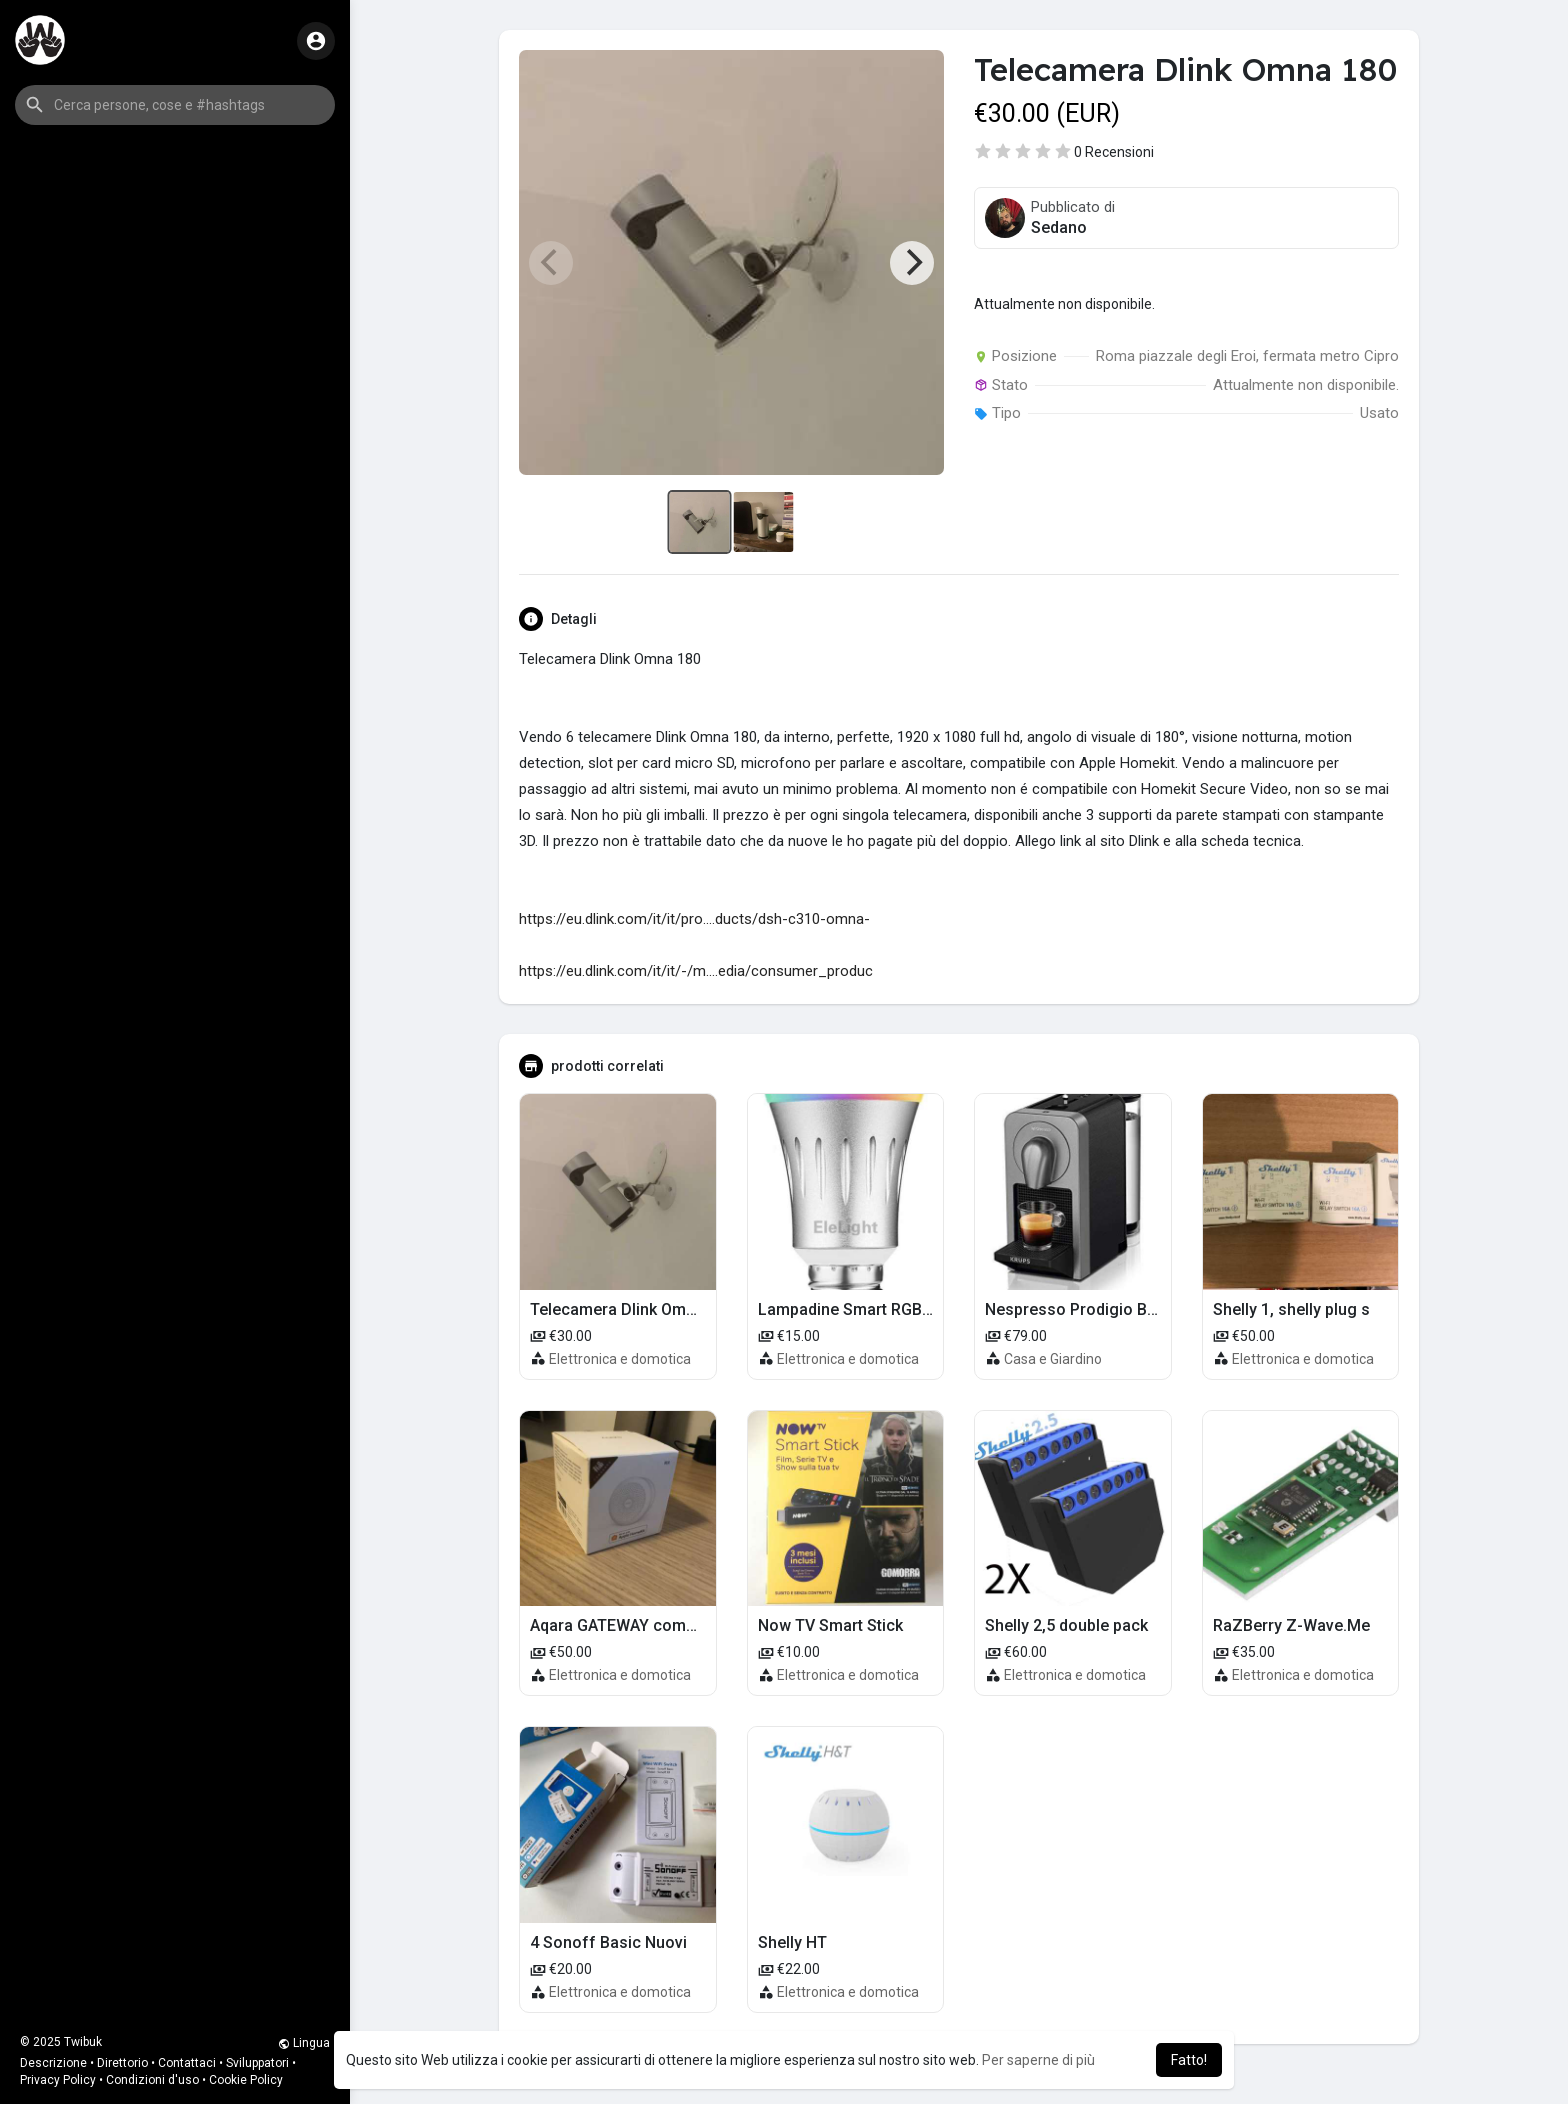 The height and width of the screenshot is (2104, 1568). What do you see at coordinates (1066, 1625) in the screenshot?
I see `Shelly 2,5 double pack` at bounding box center [1066, 1625].